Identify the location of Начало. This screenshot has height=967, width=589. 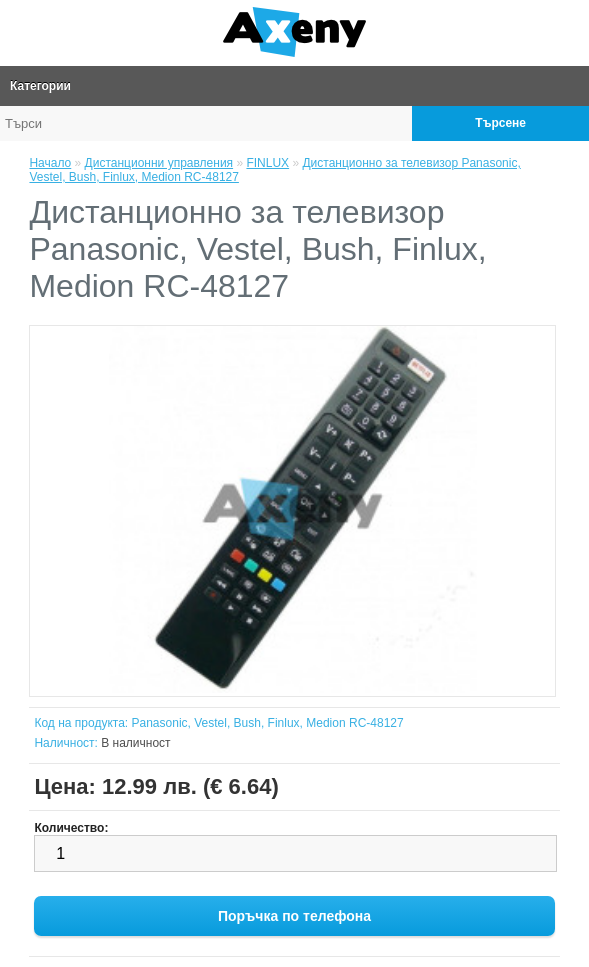
(50, 163).